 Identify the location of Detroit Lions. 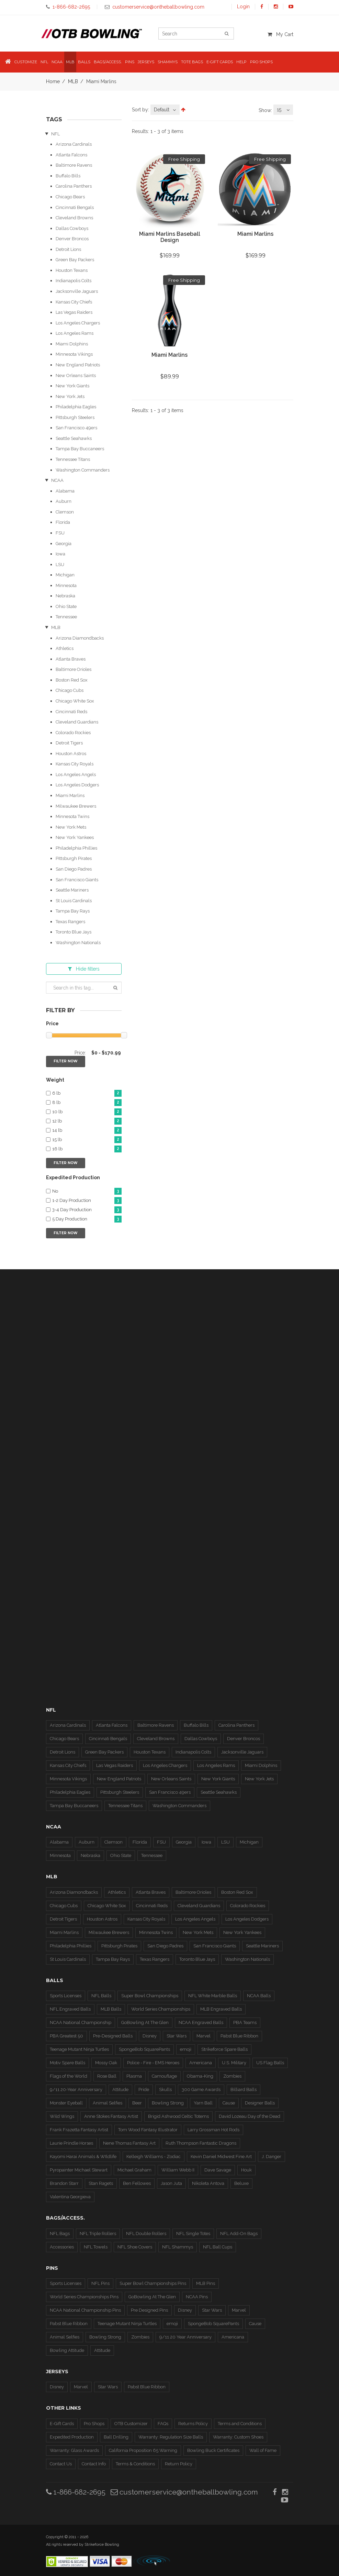
(68, 249).